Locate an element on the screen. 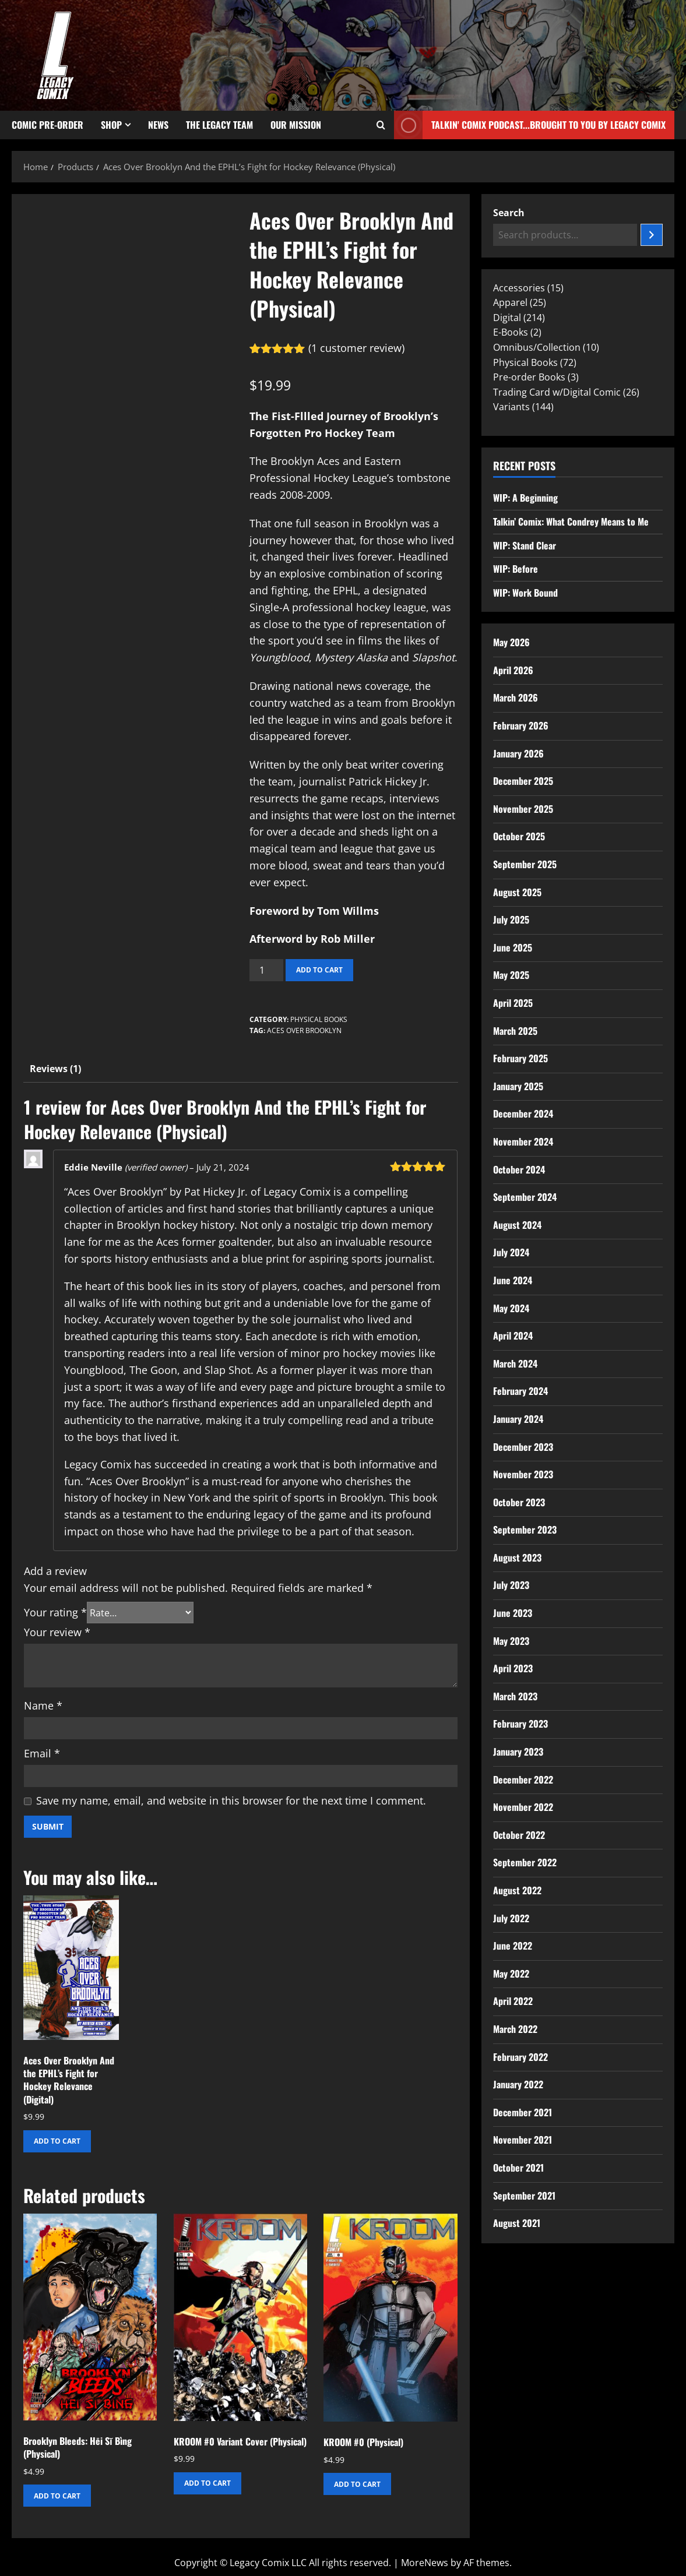  December 2021 is located at coordinates (522, 2112).